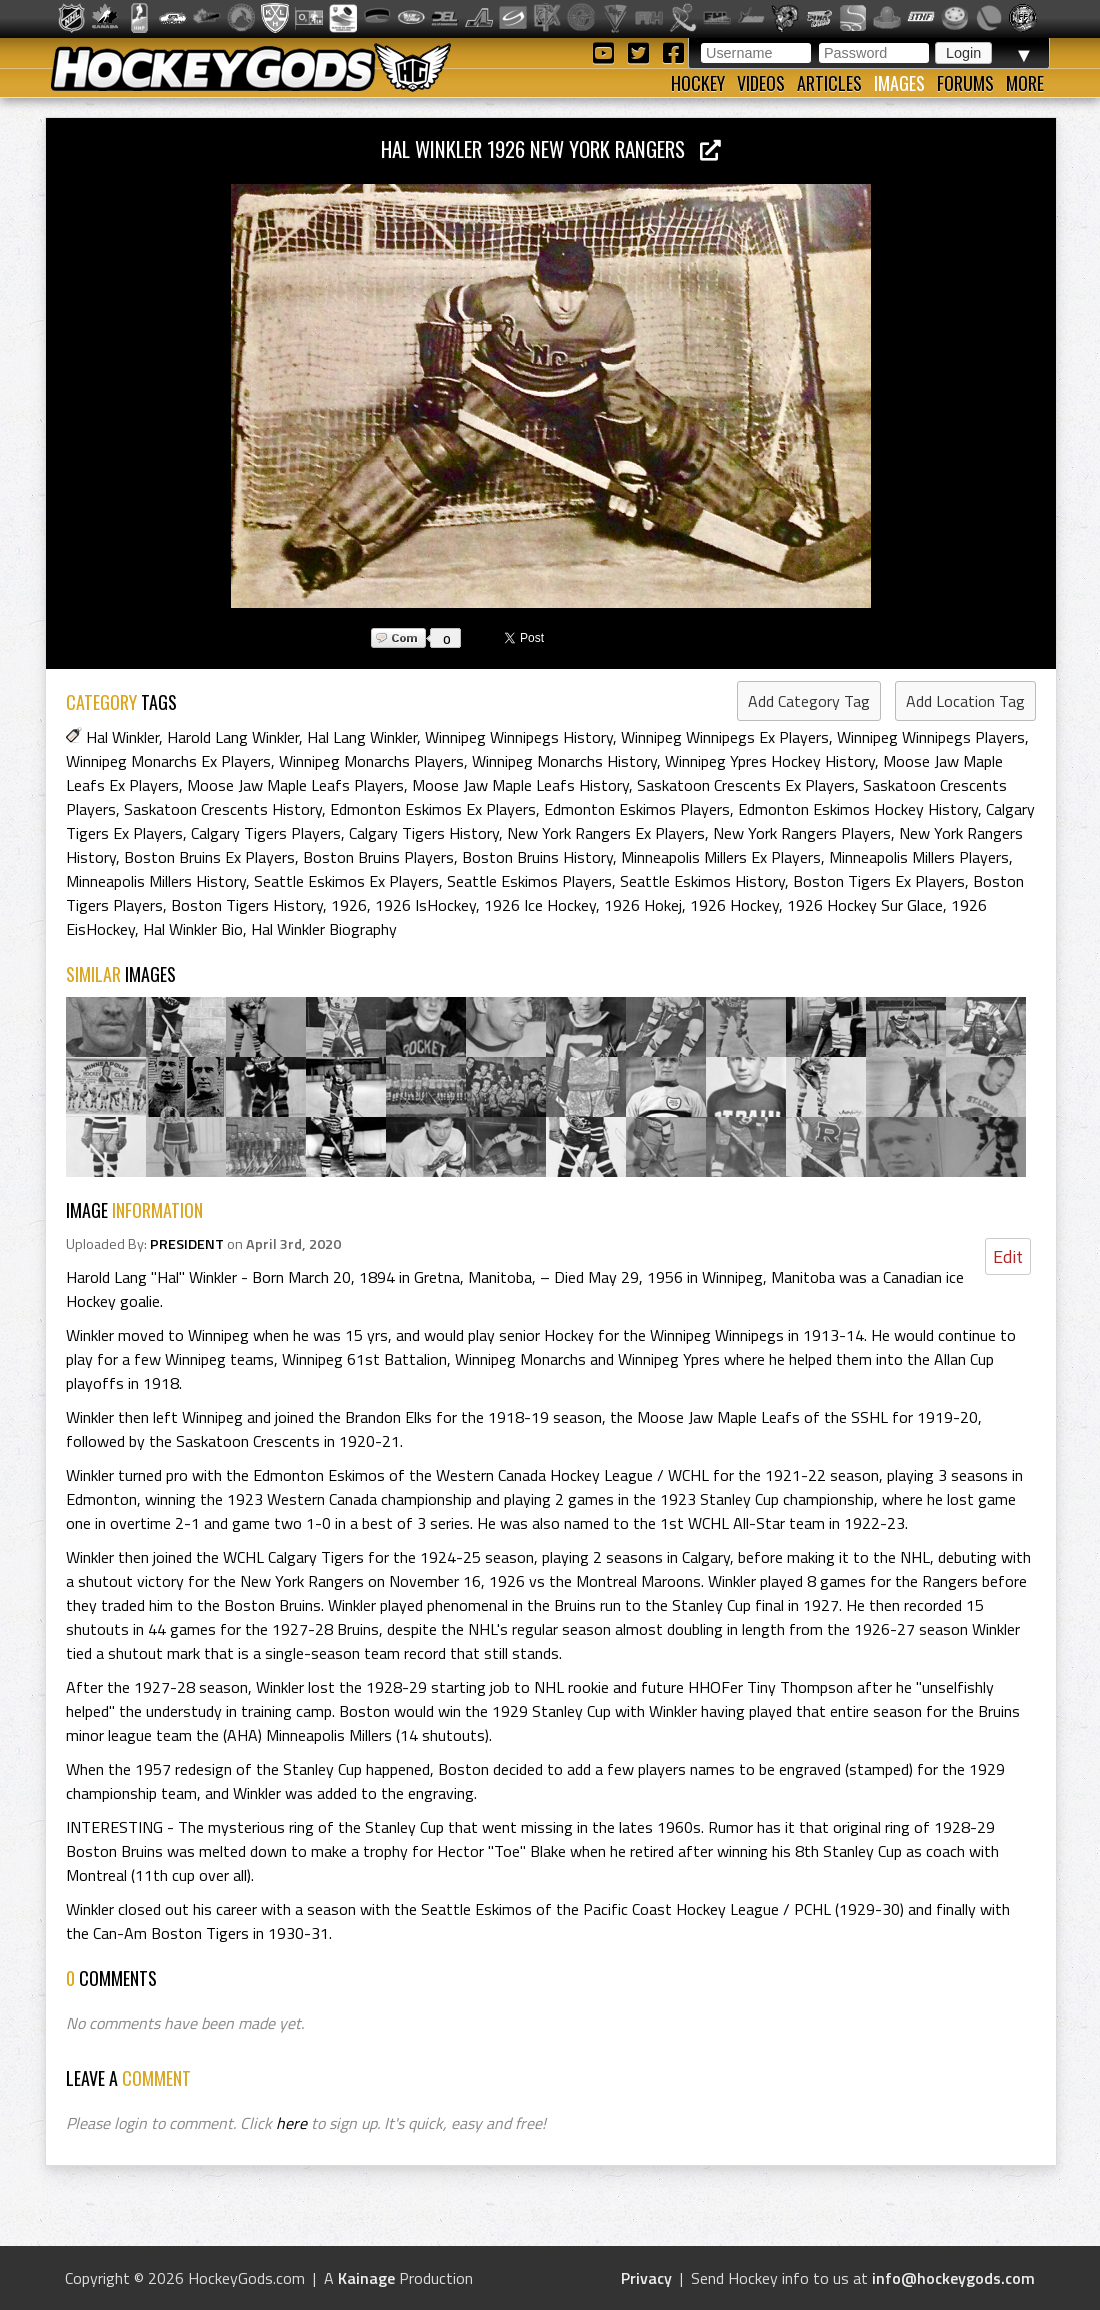  I want to click on Seattle Eskimos History, so click(702, 881).